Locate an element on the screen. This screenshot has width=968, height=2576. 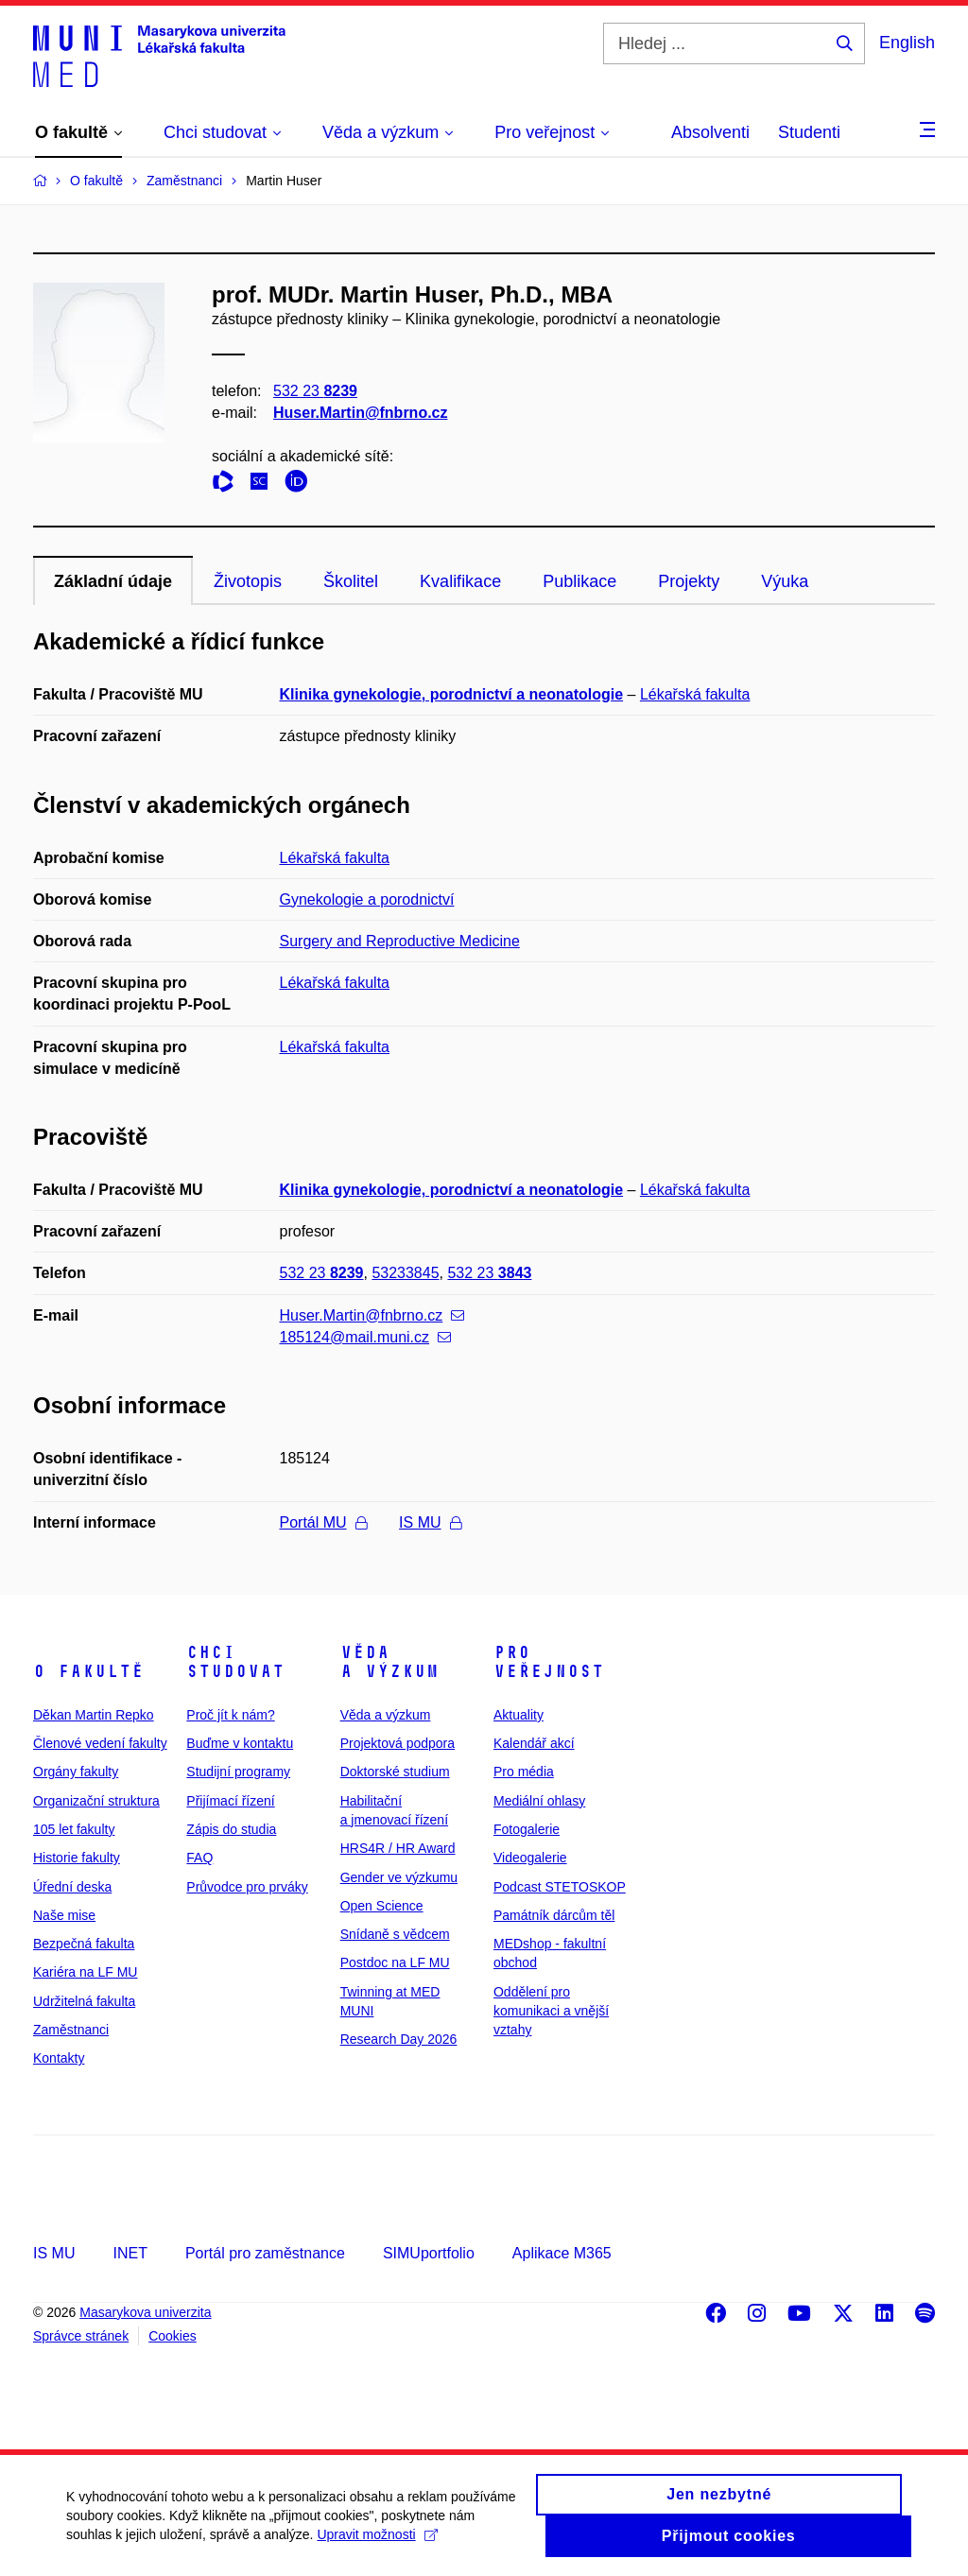
IS MU is located at coordinates (429, 1522).